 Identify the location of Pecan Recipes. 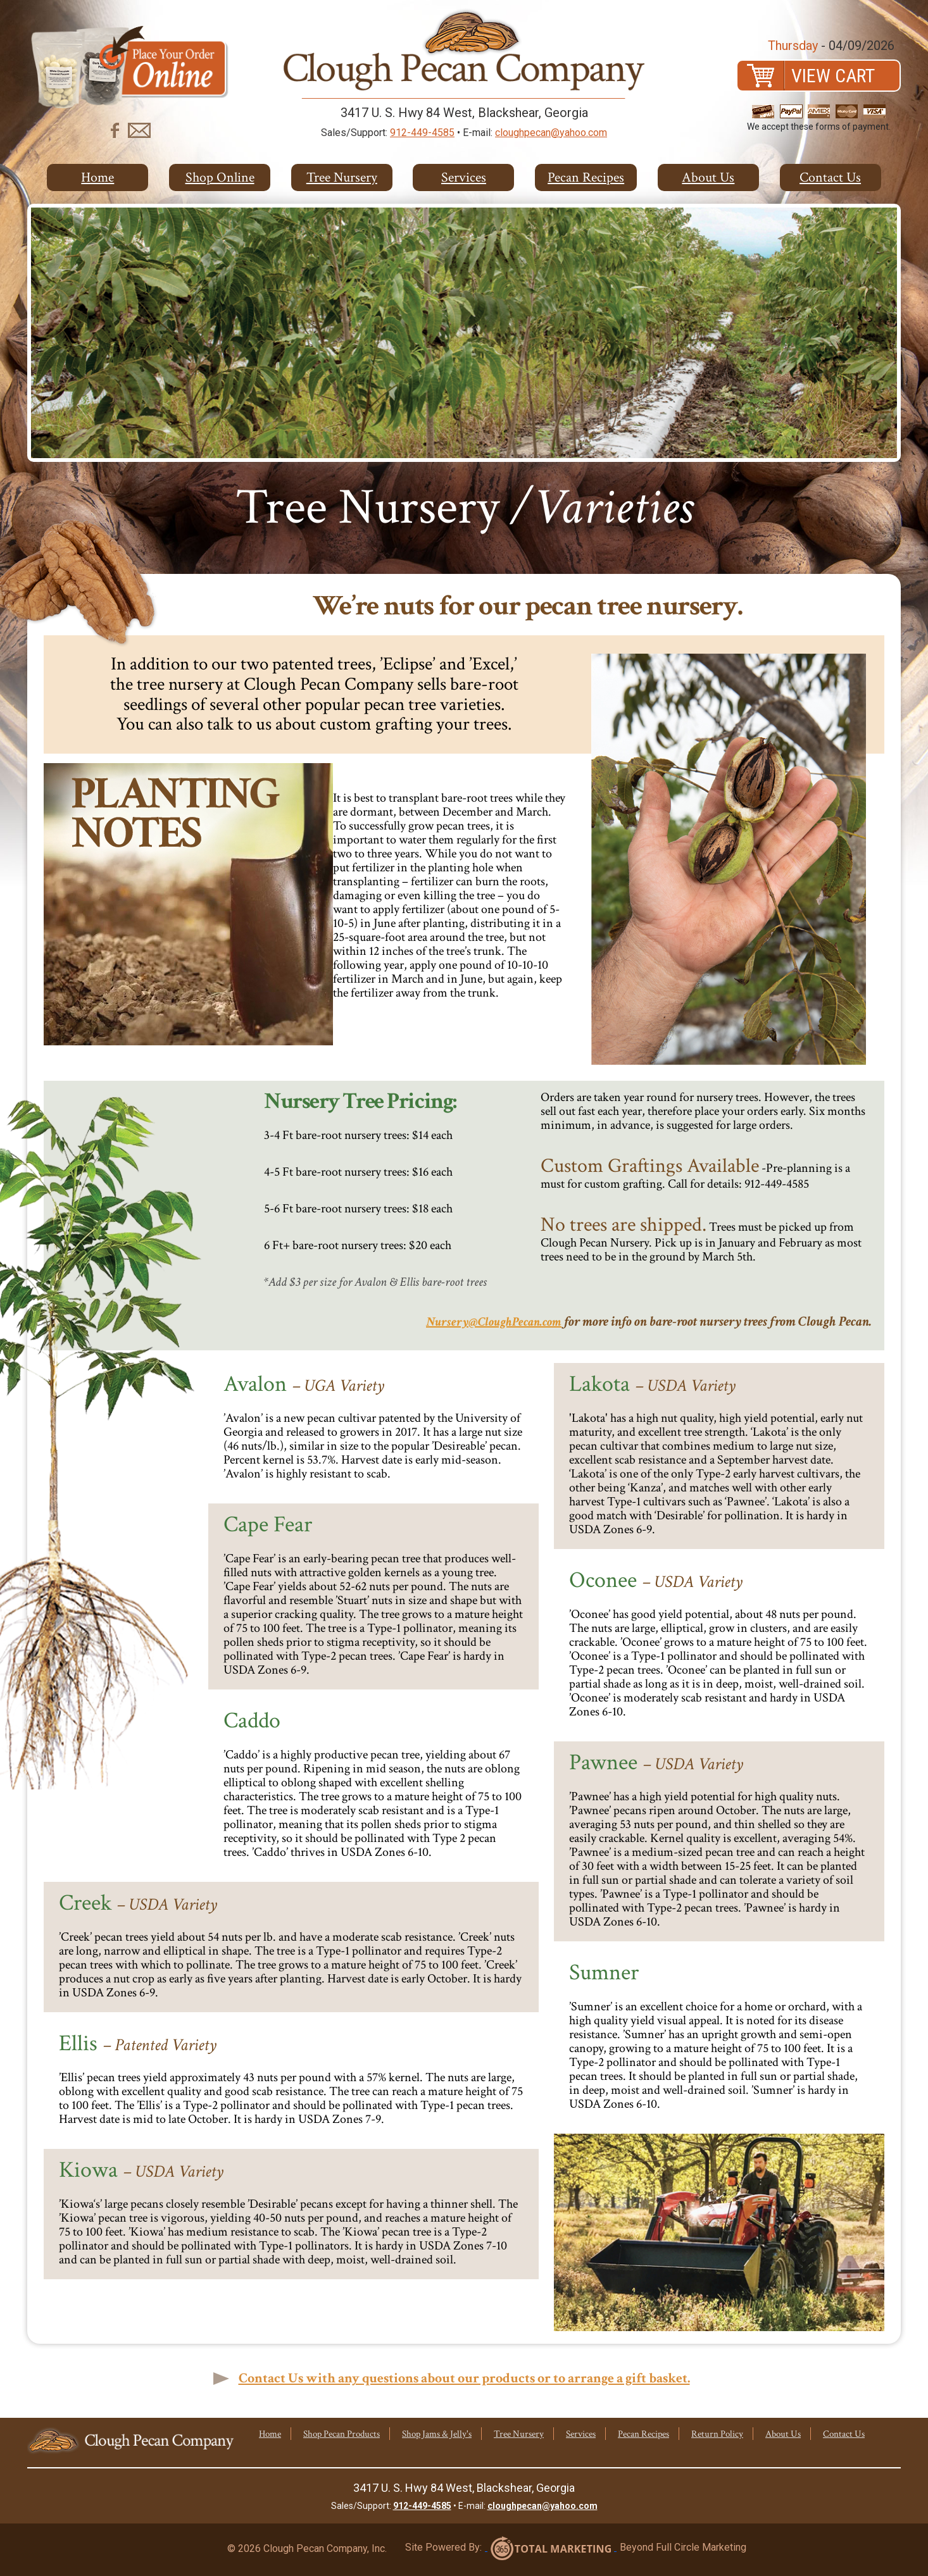
(586, 177).